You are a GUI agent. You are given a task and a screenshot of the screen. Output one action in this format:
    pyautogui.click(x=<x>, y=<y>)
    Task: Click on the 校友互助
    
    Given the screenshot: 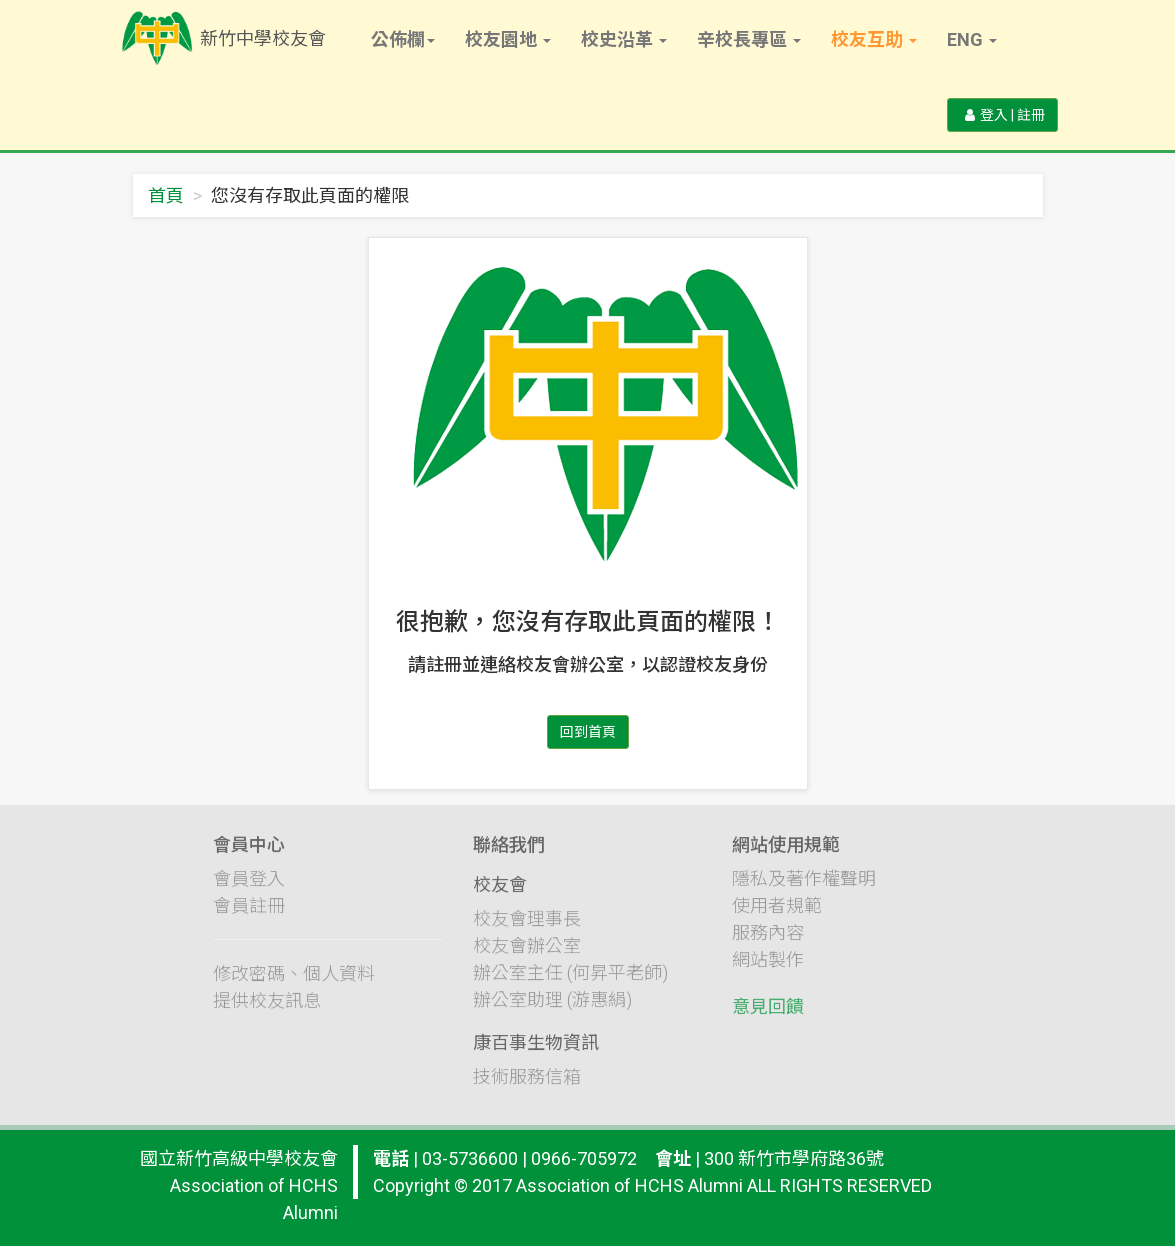 What is the action you would take?
    pyautogui.click(x=874, y=39)
    